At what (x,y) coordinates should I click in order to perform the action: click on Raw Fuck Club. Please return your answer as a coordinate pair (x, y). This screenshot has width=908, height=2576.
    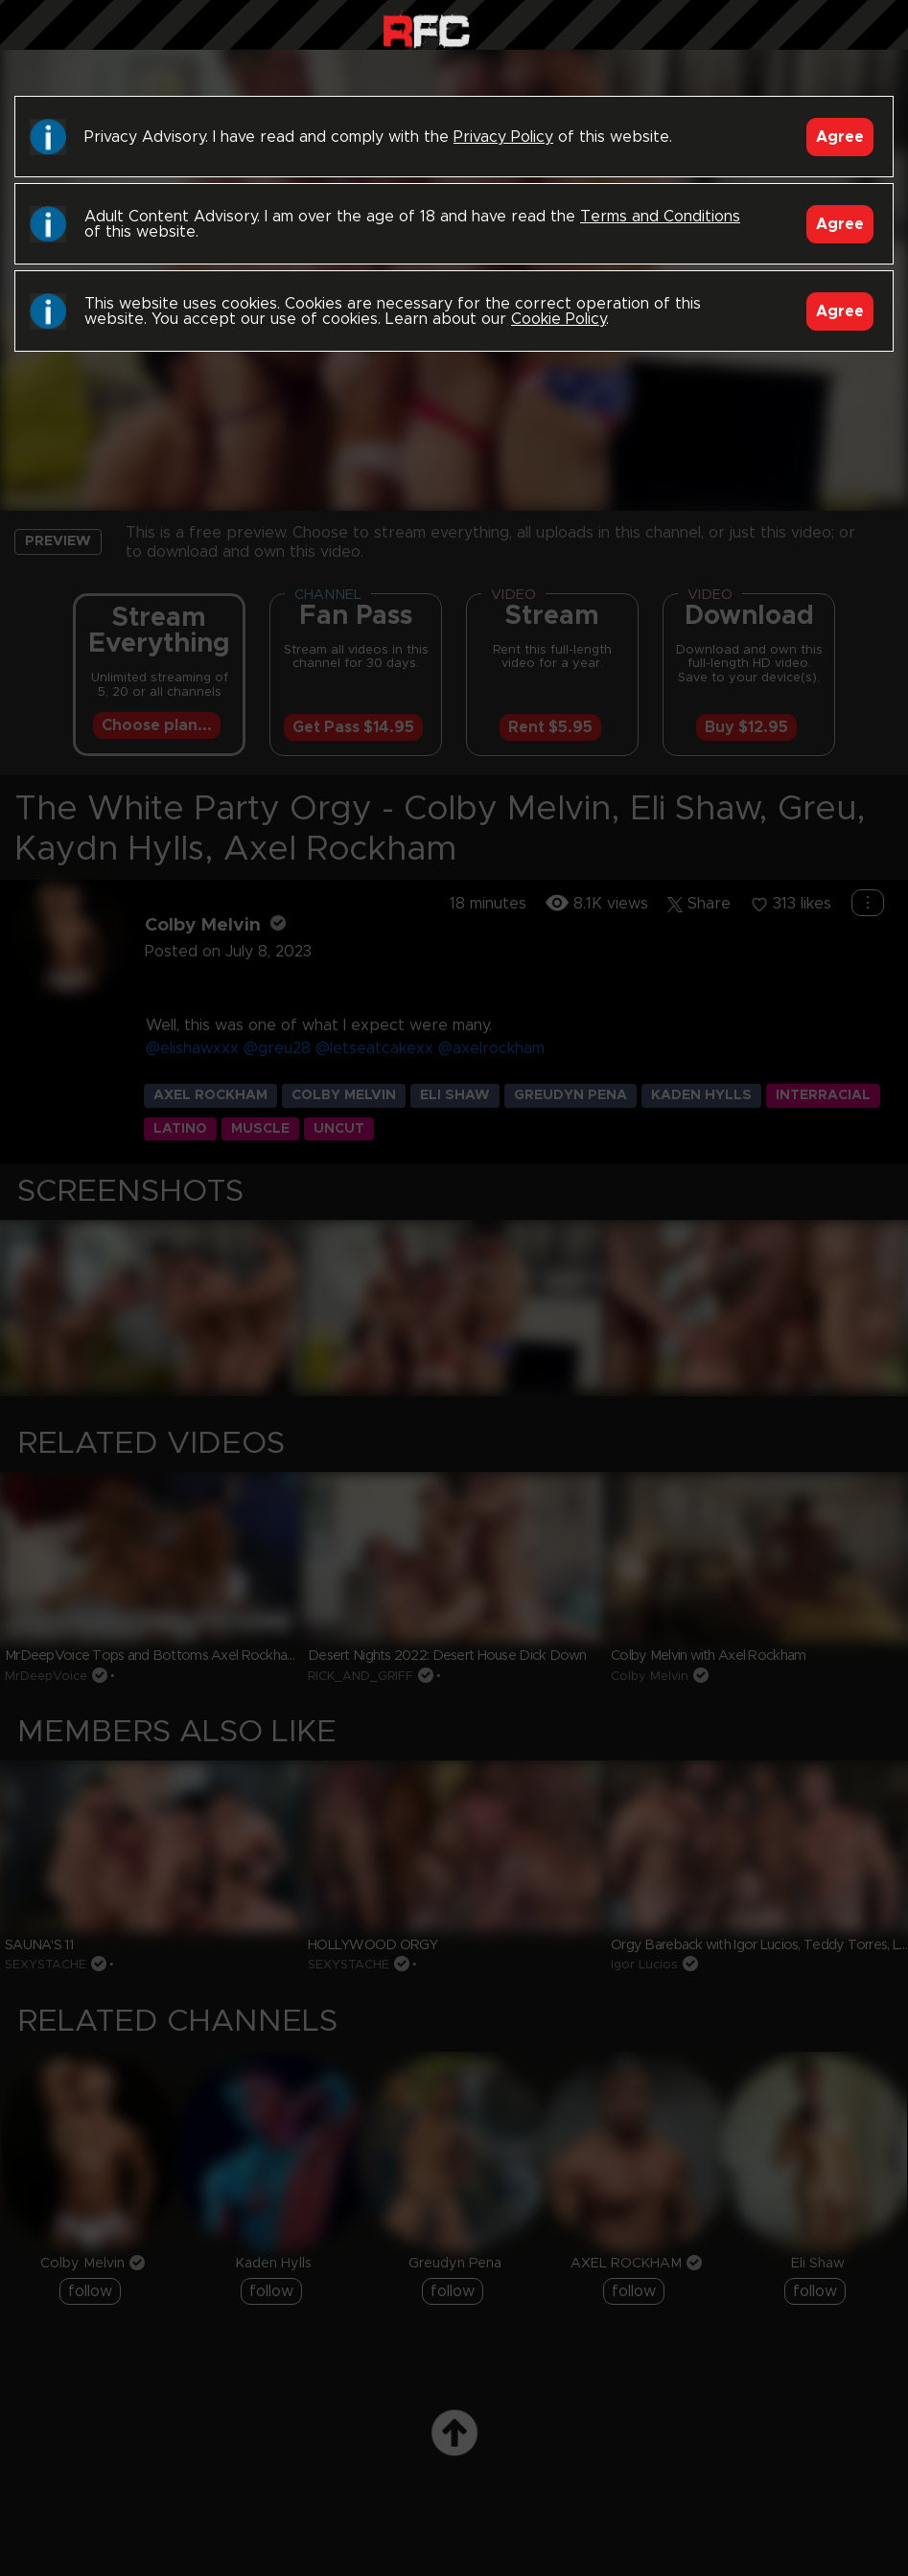
    Looking at the image, I should click on (426, 29).